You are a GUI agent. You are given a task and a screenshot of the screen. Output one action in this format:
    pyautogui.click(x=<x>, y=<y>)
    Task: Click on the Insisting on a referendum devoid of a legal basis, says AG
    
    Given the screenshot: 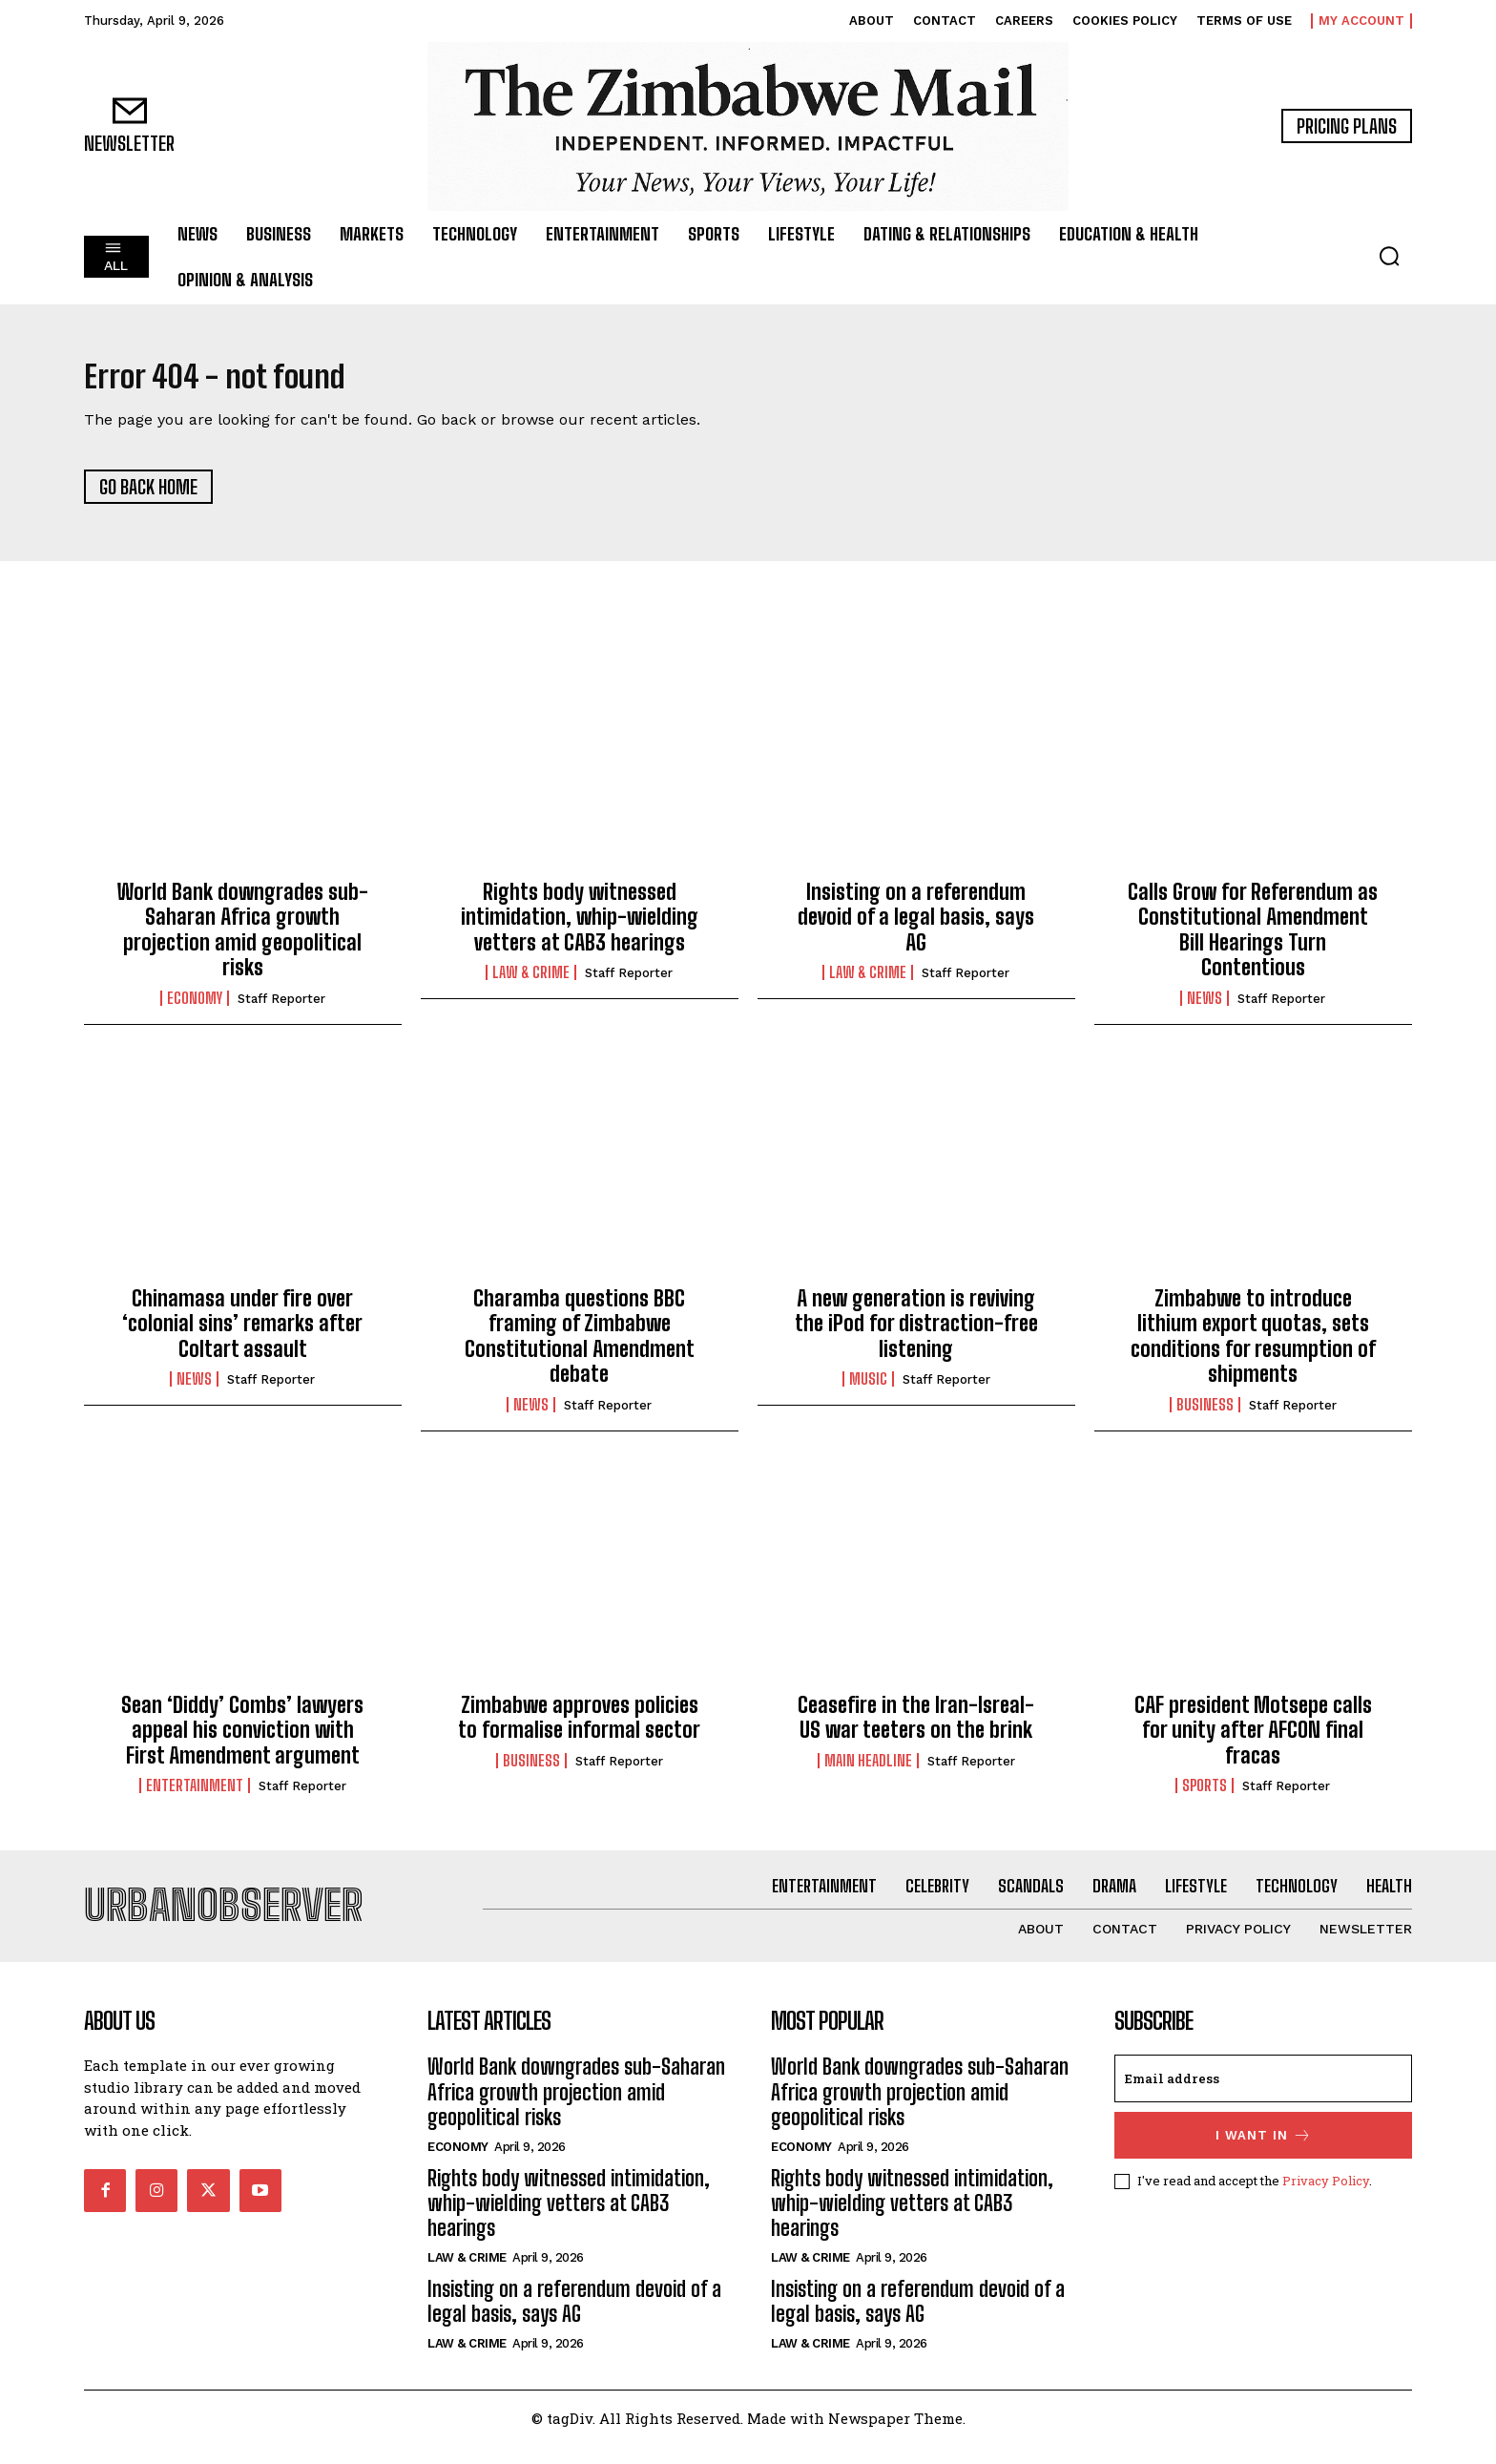 What is the action you would take?
    pyautogui.click(x=916, y=926)
    